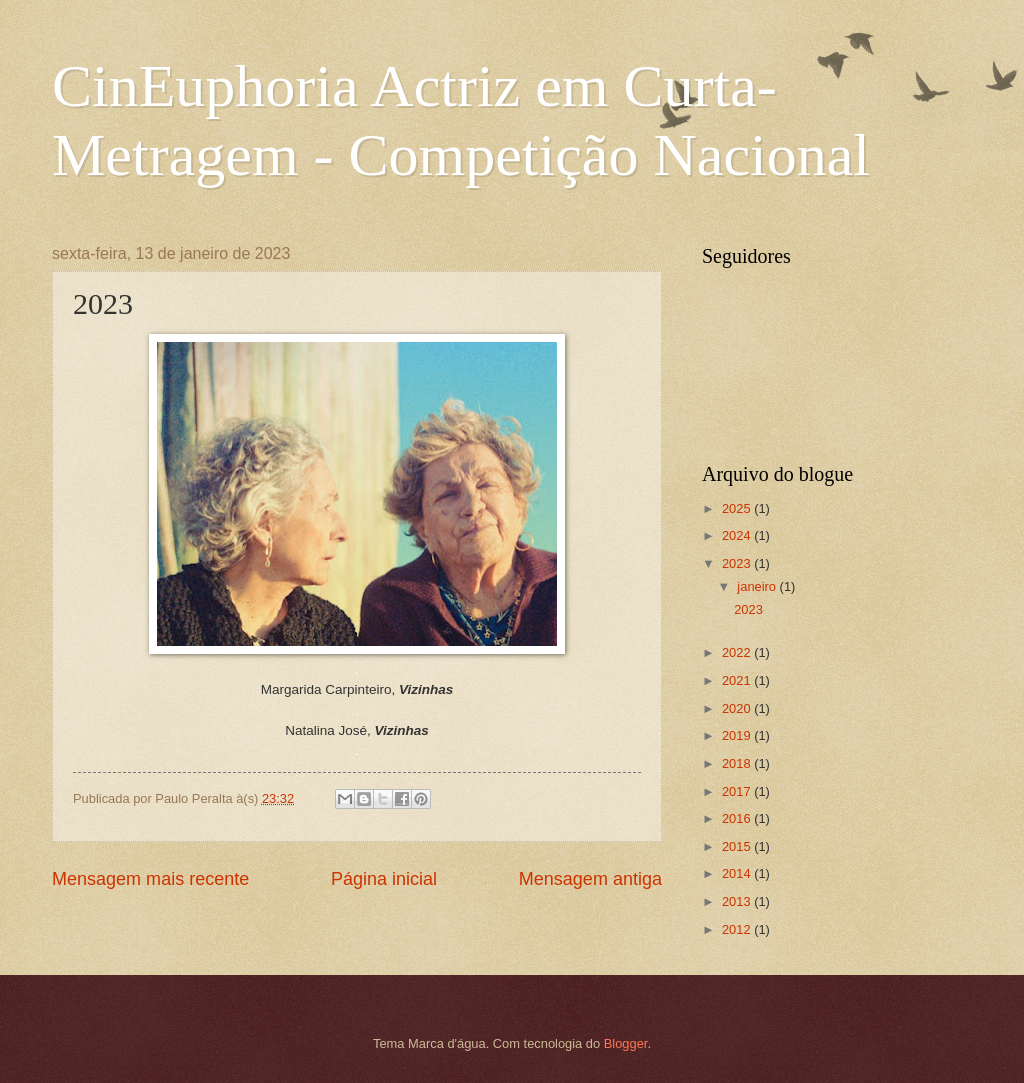 The image size is (1024, 1083). I want to click on 2025, so click(738, 508).